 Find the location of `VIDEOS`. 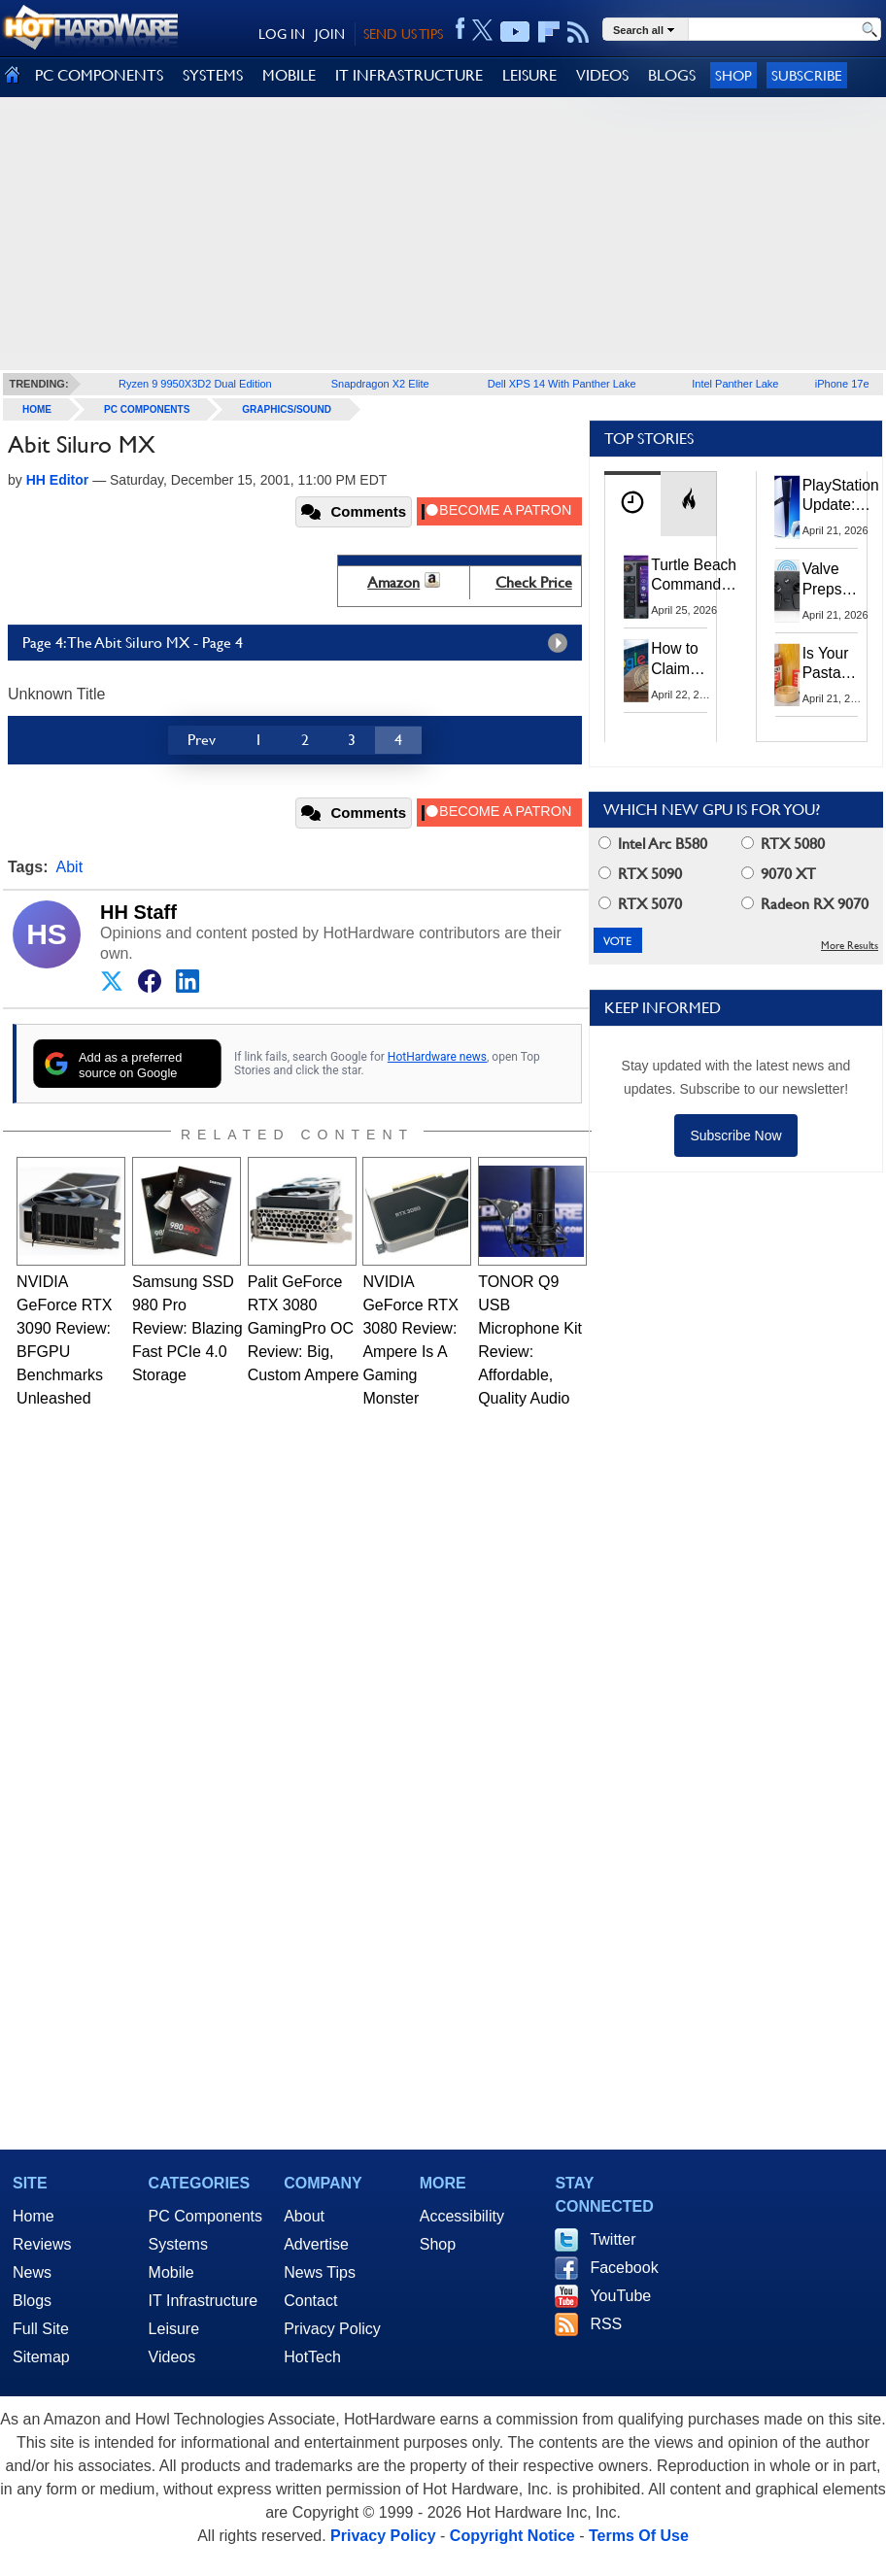

VIDEOS is located at coordinates (602, 75).